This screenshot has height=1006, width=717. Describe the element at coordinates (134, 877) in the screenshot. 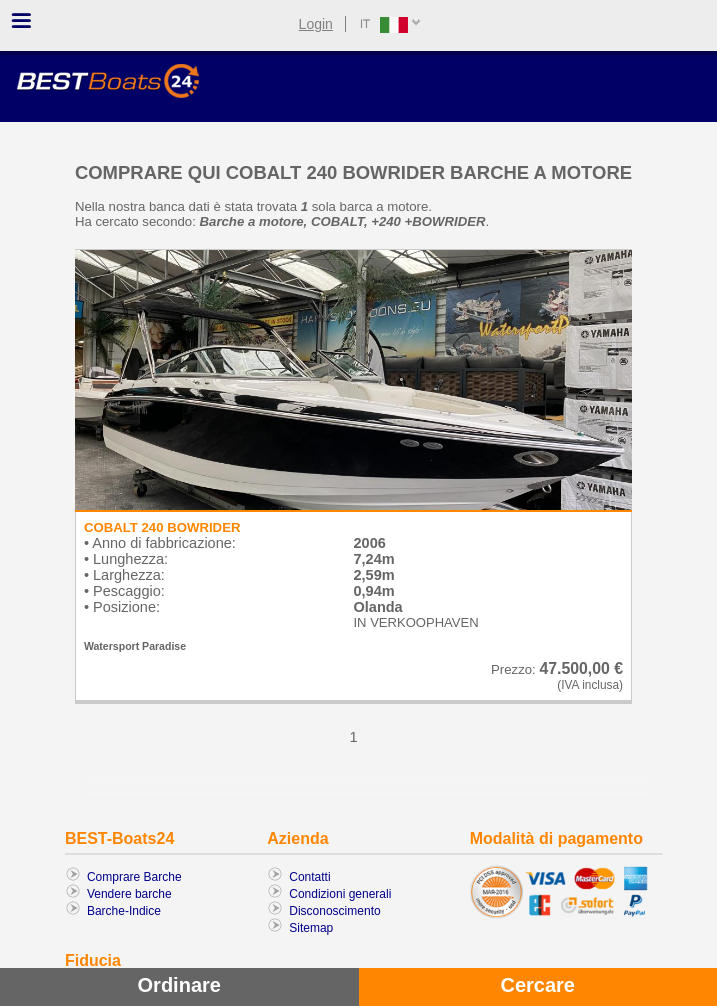

I see `Comprare Barche` at that location.